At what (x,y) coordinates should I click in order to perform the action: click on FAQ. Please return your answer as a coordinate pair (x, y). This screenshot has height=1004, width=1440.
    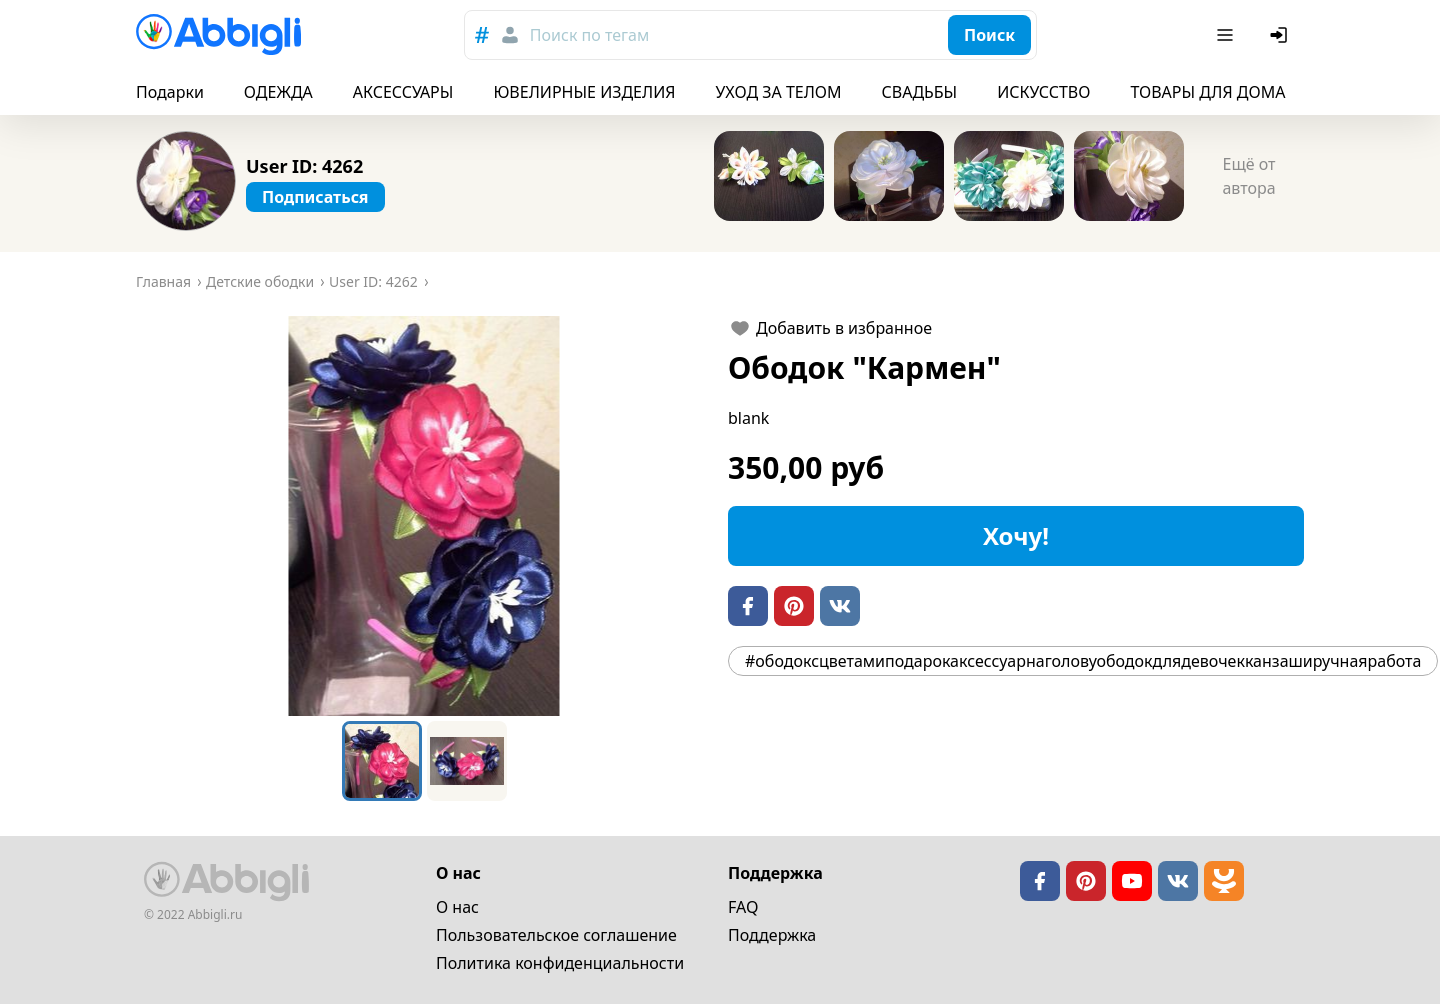
    Looking at the image, I should click on (743, 907).